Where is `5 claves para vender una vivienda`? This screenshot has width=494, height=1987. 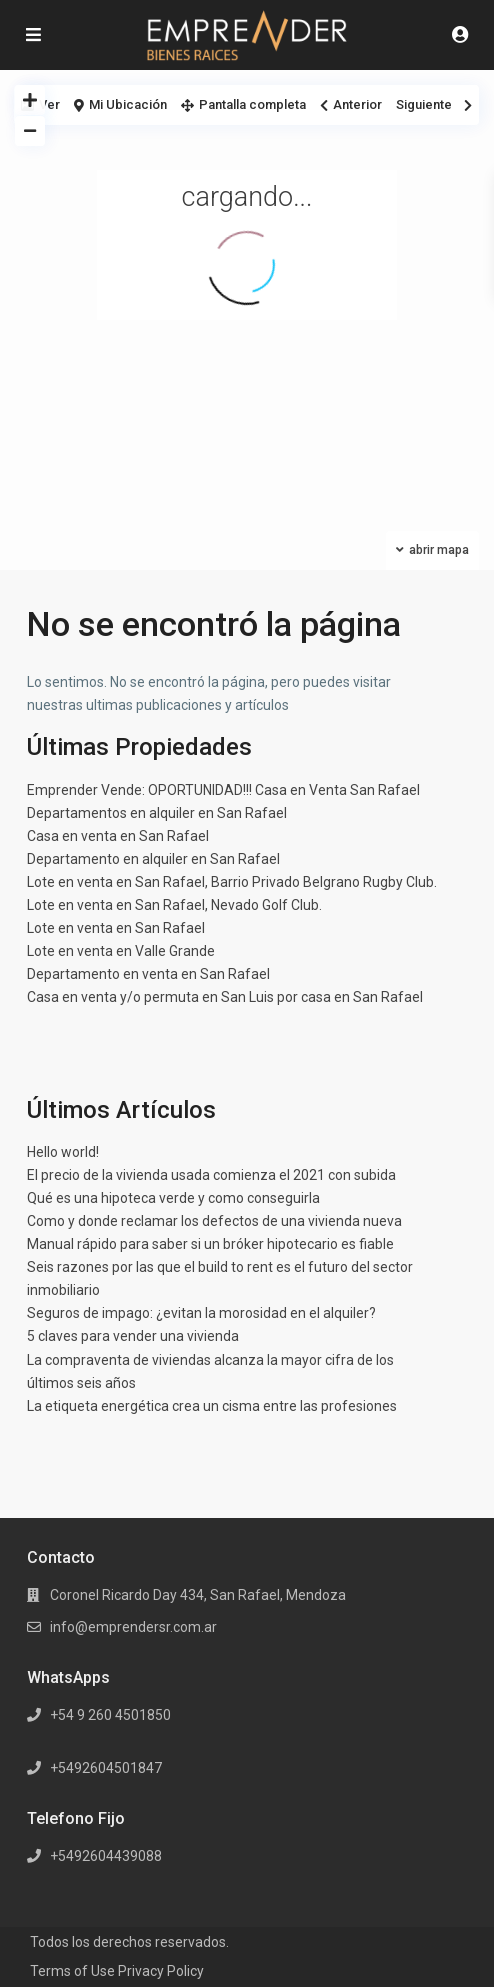 5 claves para vender una vivienda is located at coordinates (133, 1336).